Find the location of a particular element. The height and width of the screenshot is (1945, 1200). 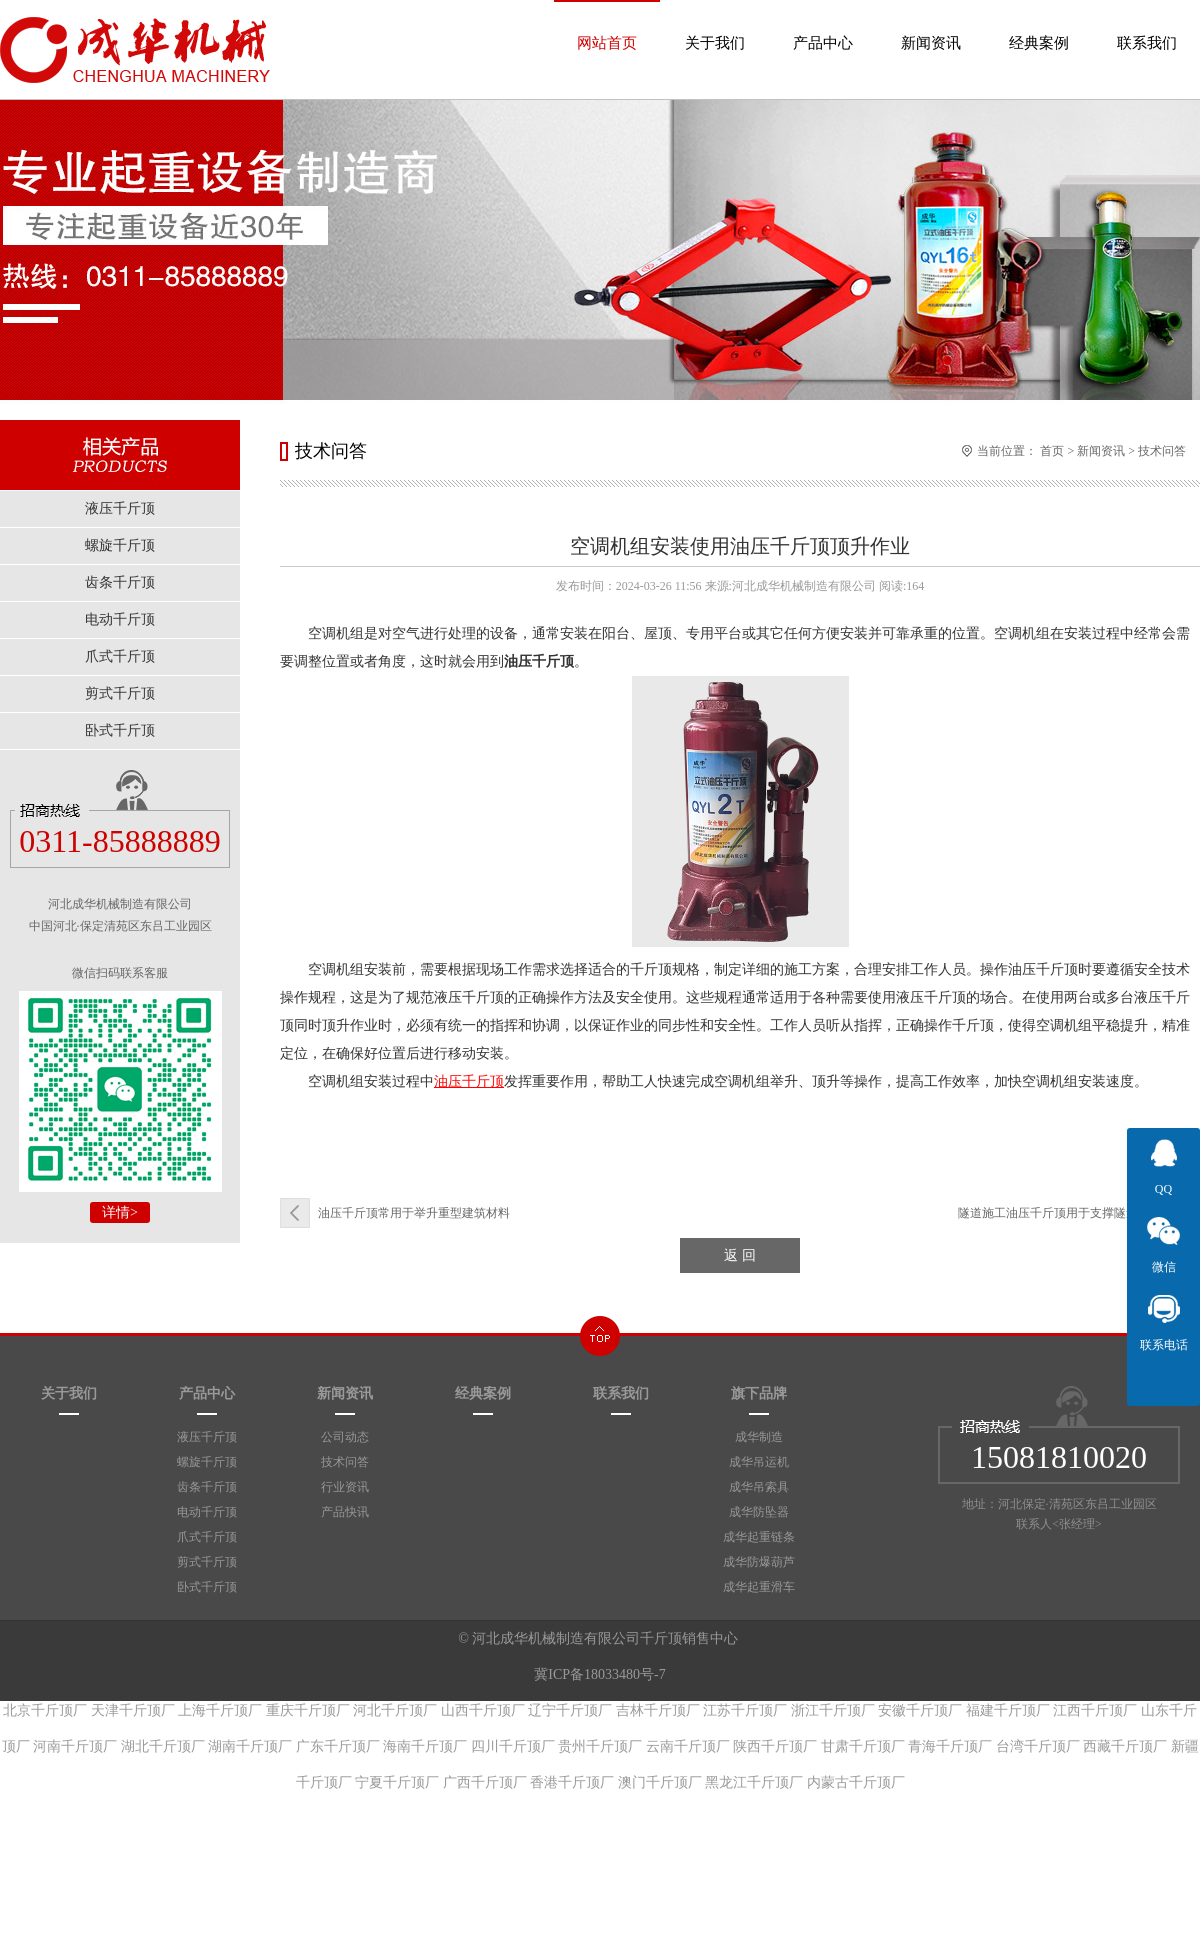

内蒙古千斤顶厂 is located at coordinates (856, 1782).